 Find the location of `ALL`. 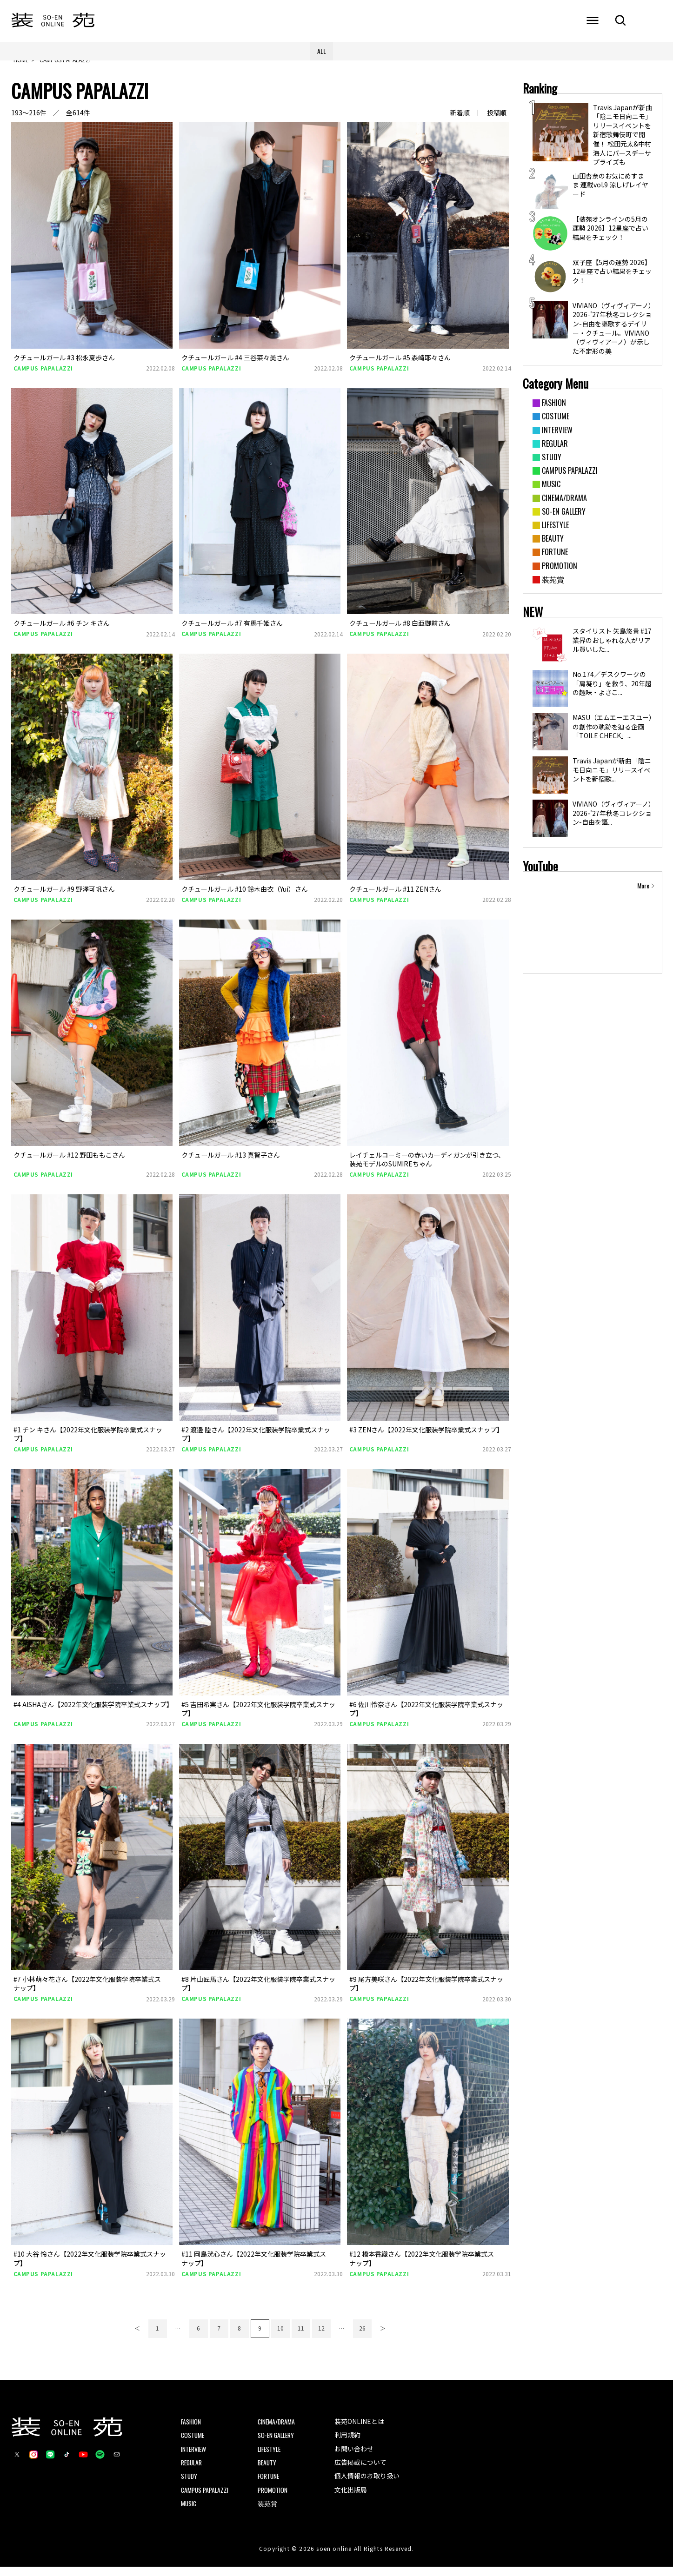

ALL is located at coordinates (321, 51).